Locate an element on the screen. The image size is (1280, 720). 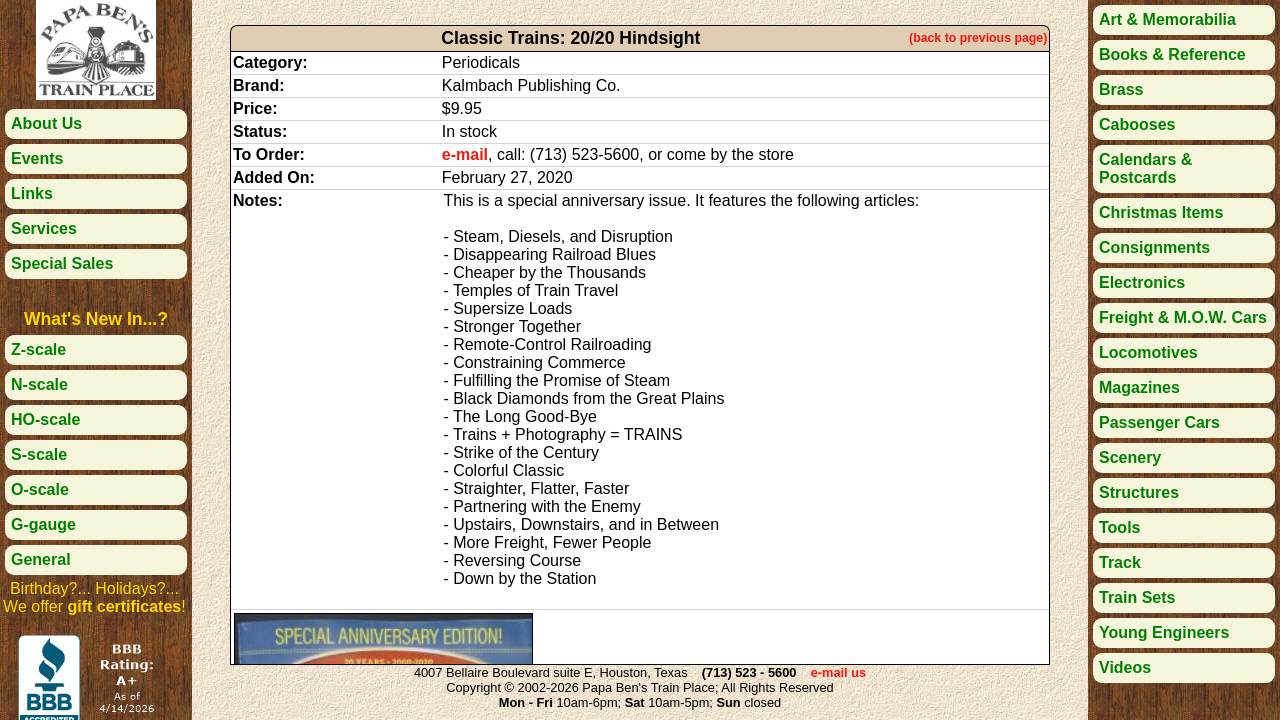
(back to previous page) is located at coordinates (978, 38).